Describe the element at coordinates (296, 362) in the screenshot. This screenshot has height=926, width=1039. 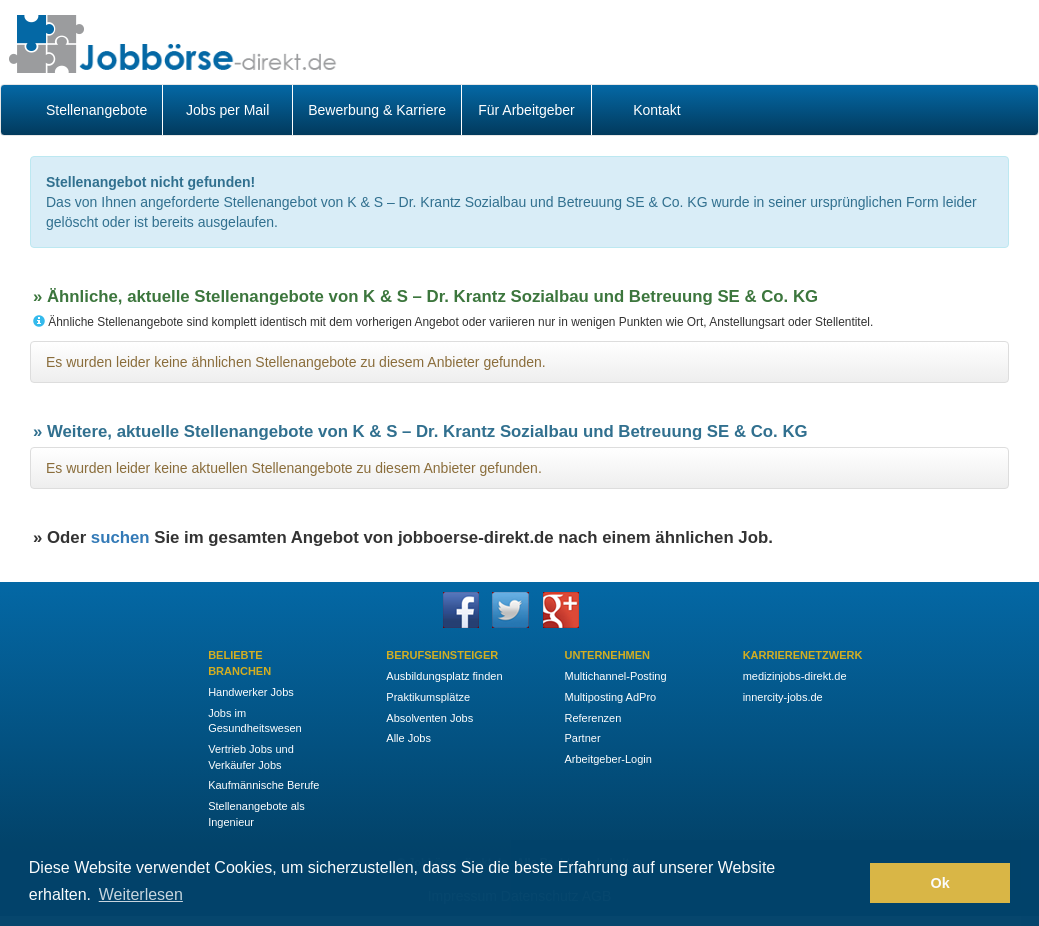
I see `Es wurden leider keine ähnlichen Stellenangebote zu diesem Anbieter gefunden.` at that location.